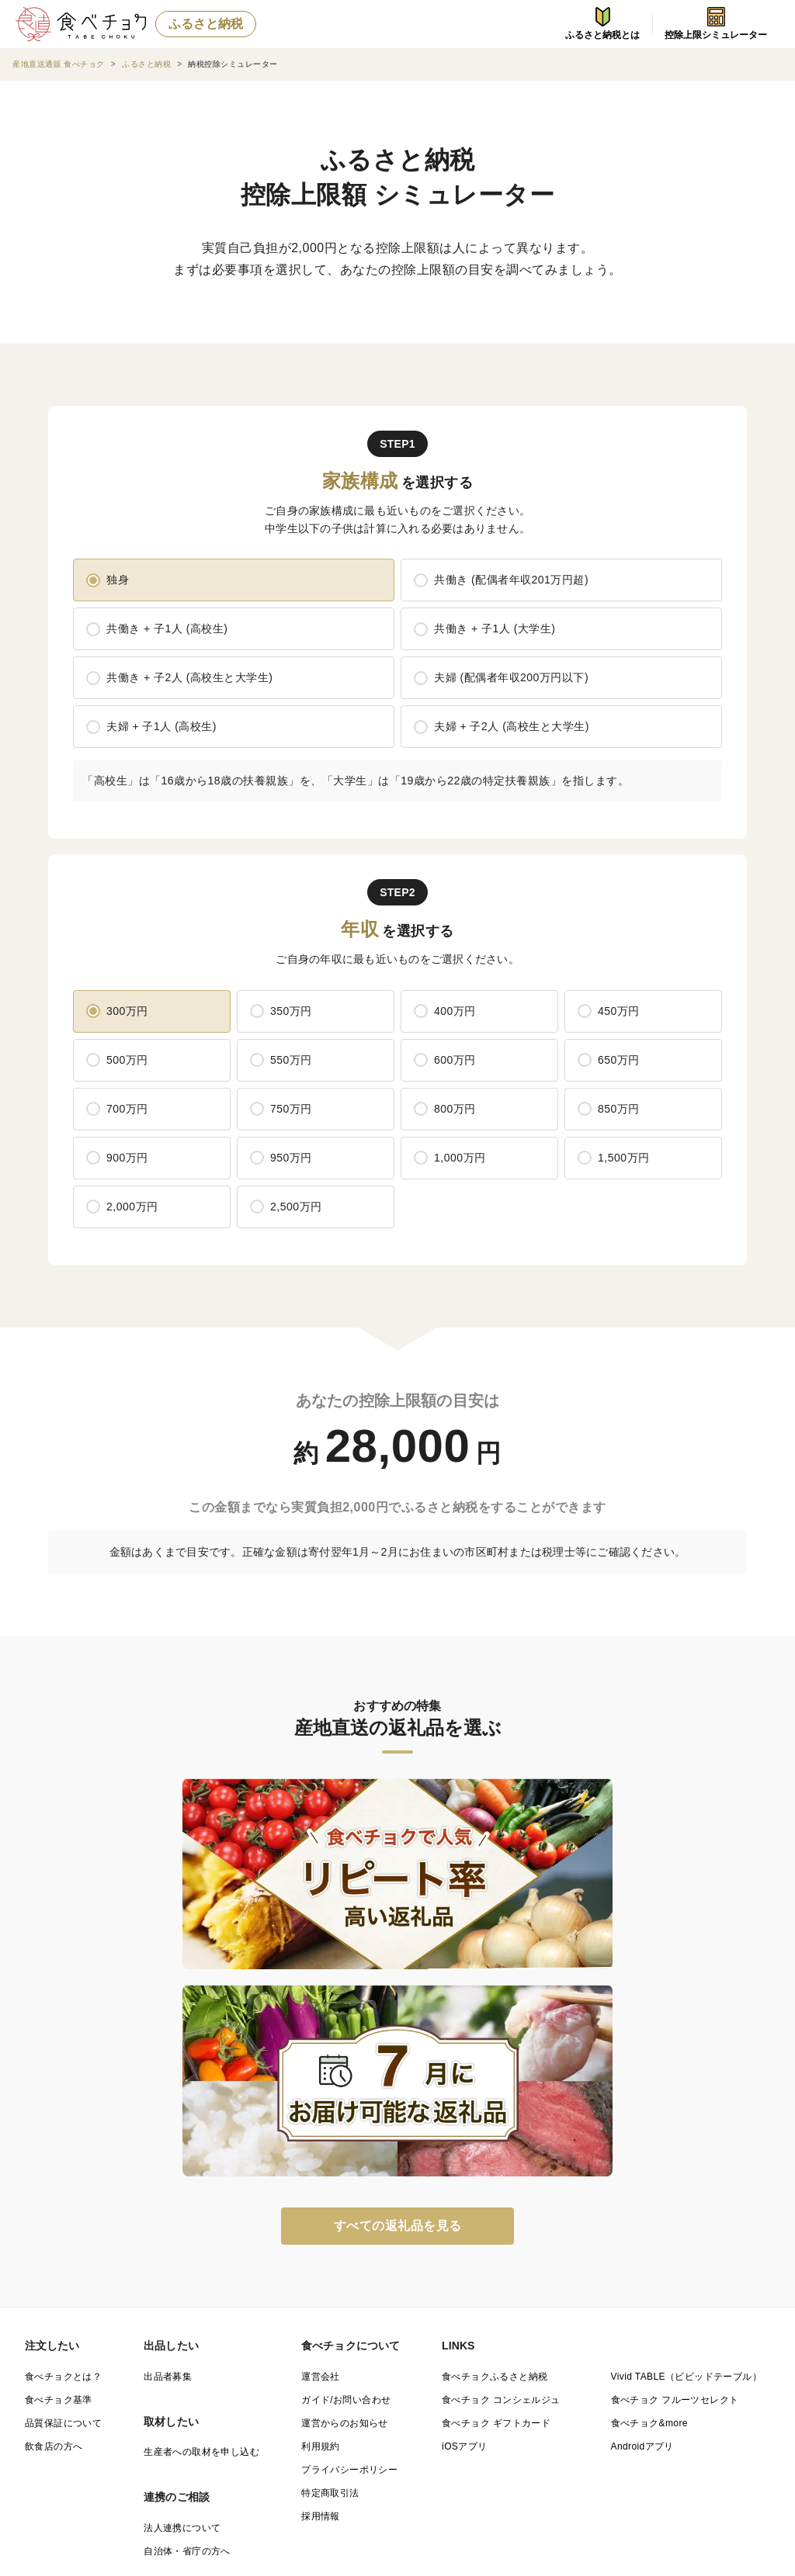 This screenshot has width=795, height=2576. Describe the element at coordinates (716, 23) in the screenshot. I see `控除上限シミュレーター` at that location.